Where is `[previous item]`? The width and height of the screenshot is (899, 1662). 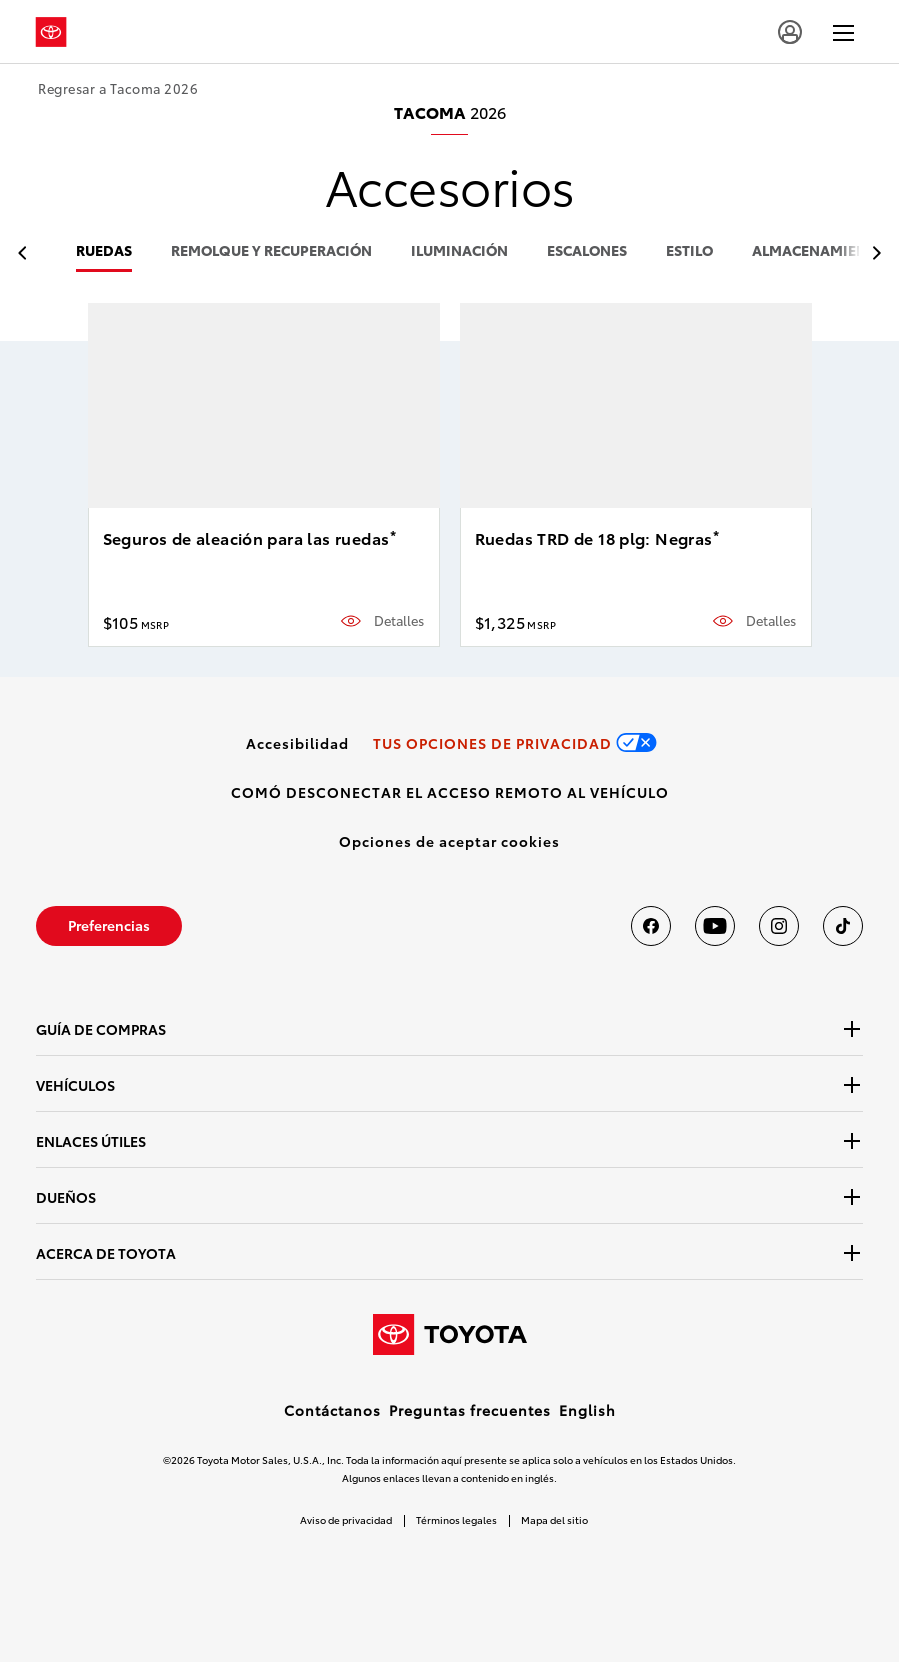
[previous item] is located at coordinates (27, 253).